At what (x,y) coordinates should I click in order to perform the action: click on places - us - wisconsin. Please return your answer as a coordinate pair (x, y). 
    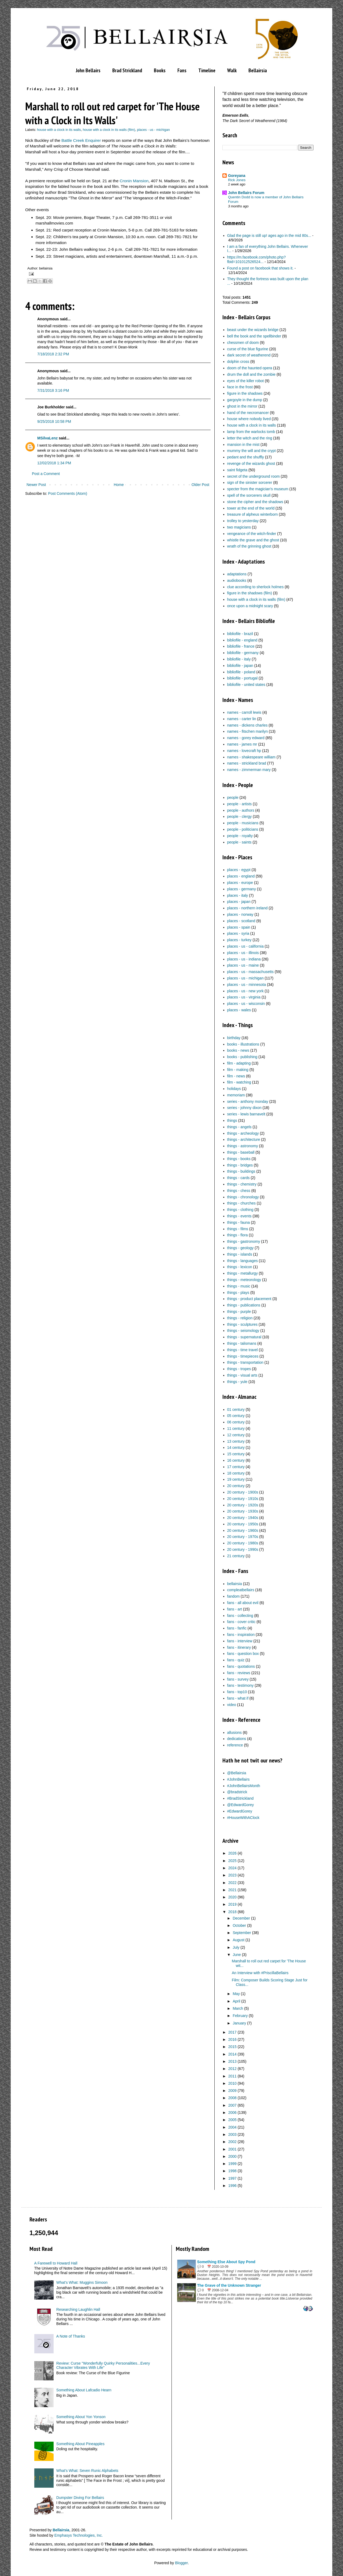
    Looking at the image, I should click on (246, 1003).